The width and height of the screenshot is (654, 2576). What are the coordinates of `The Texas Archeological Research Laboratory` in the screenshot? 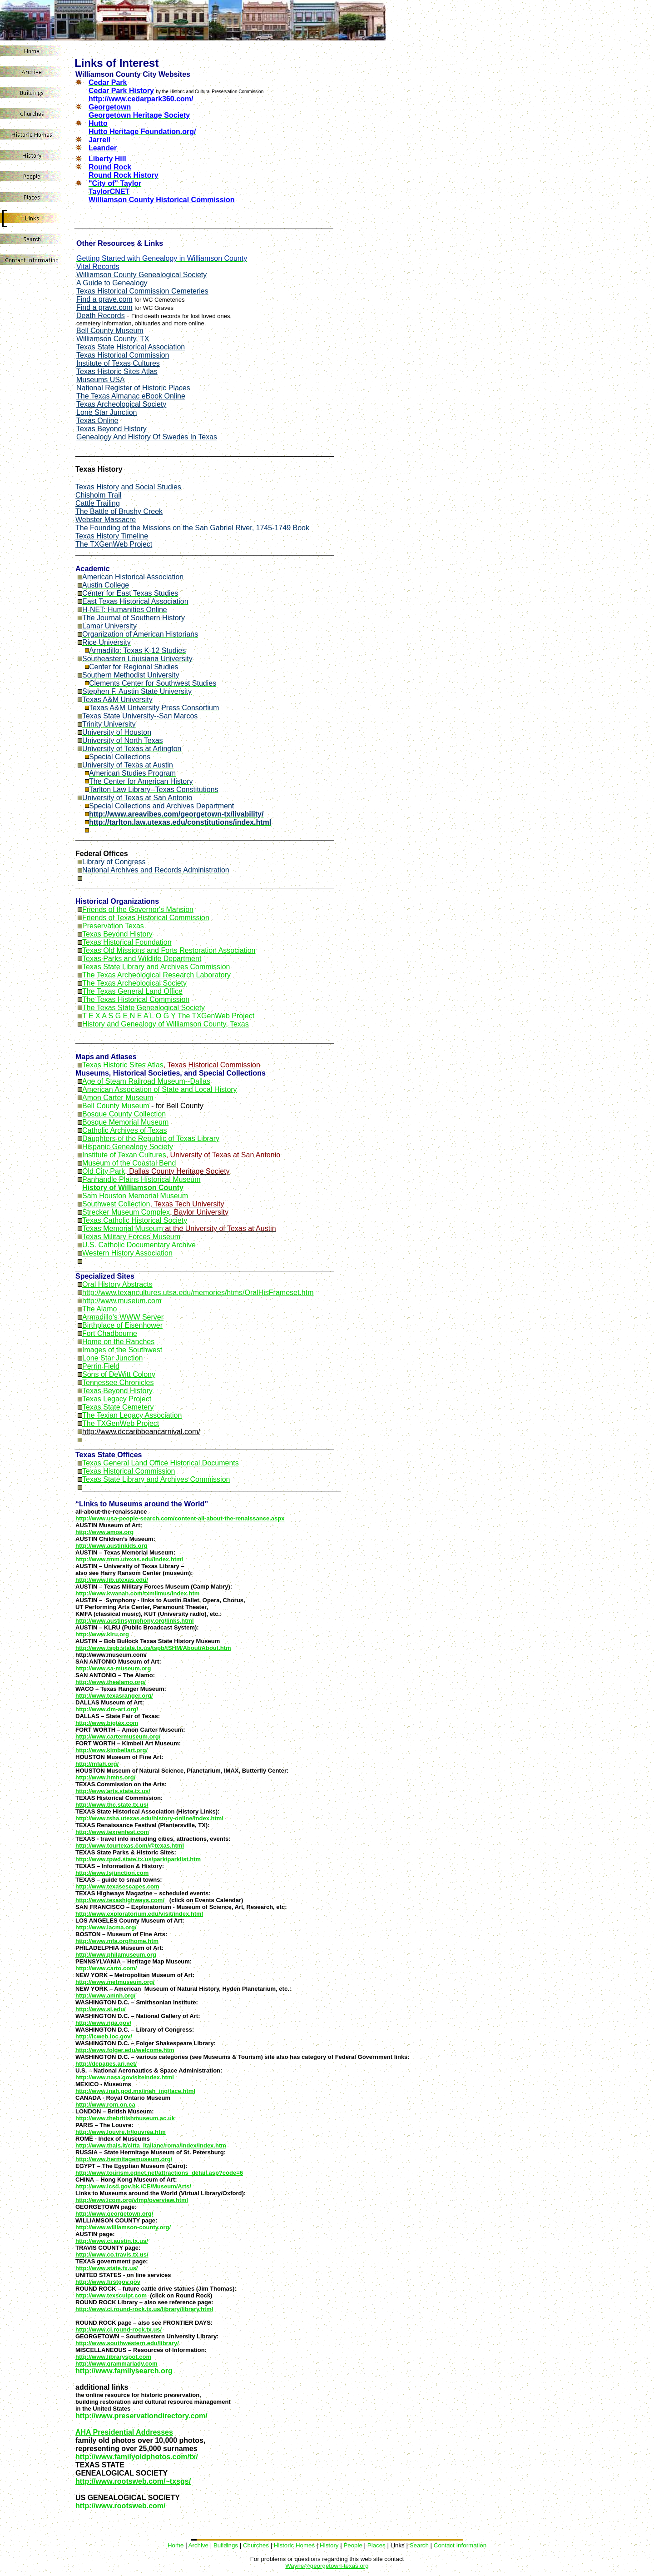 It's located at (156, 975).